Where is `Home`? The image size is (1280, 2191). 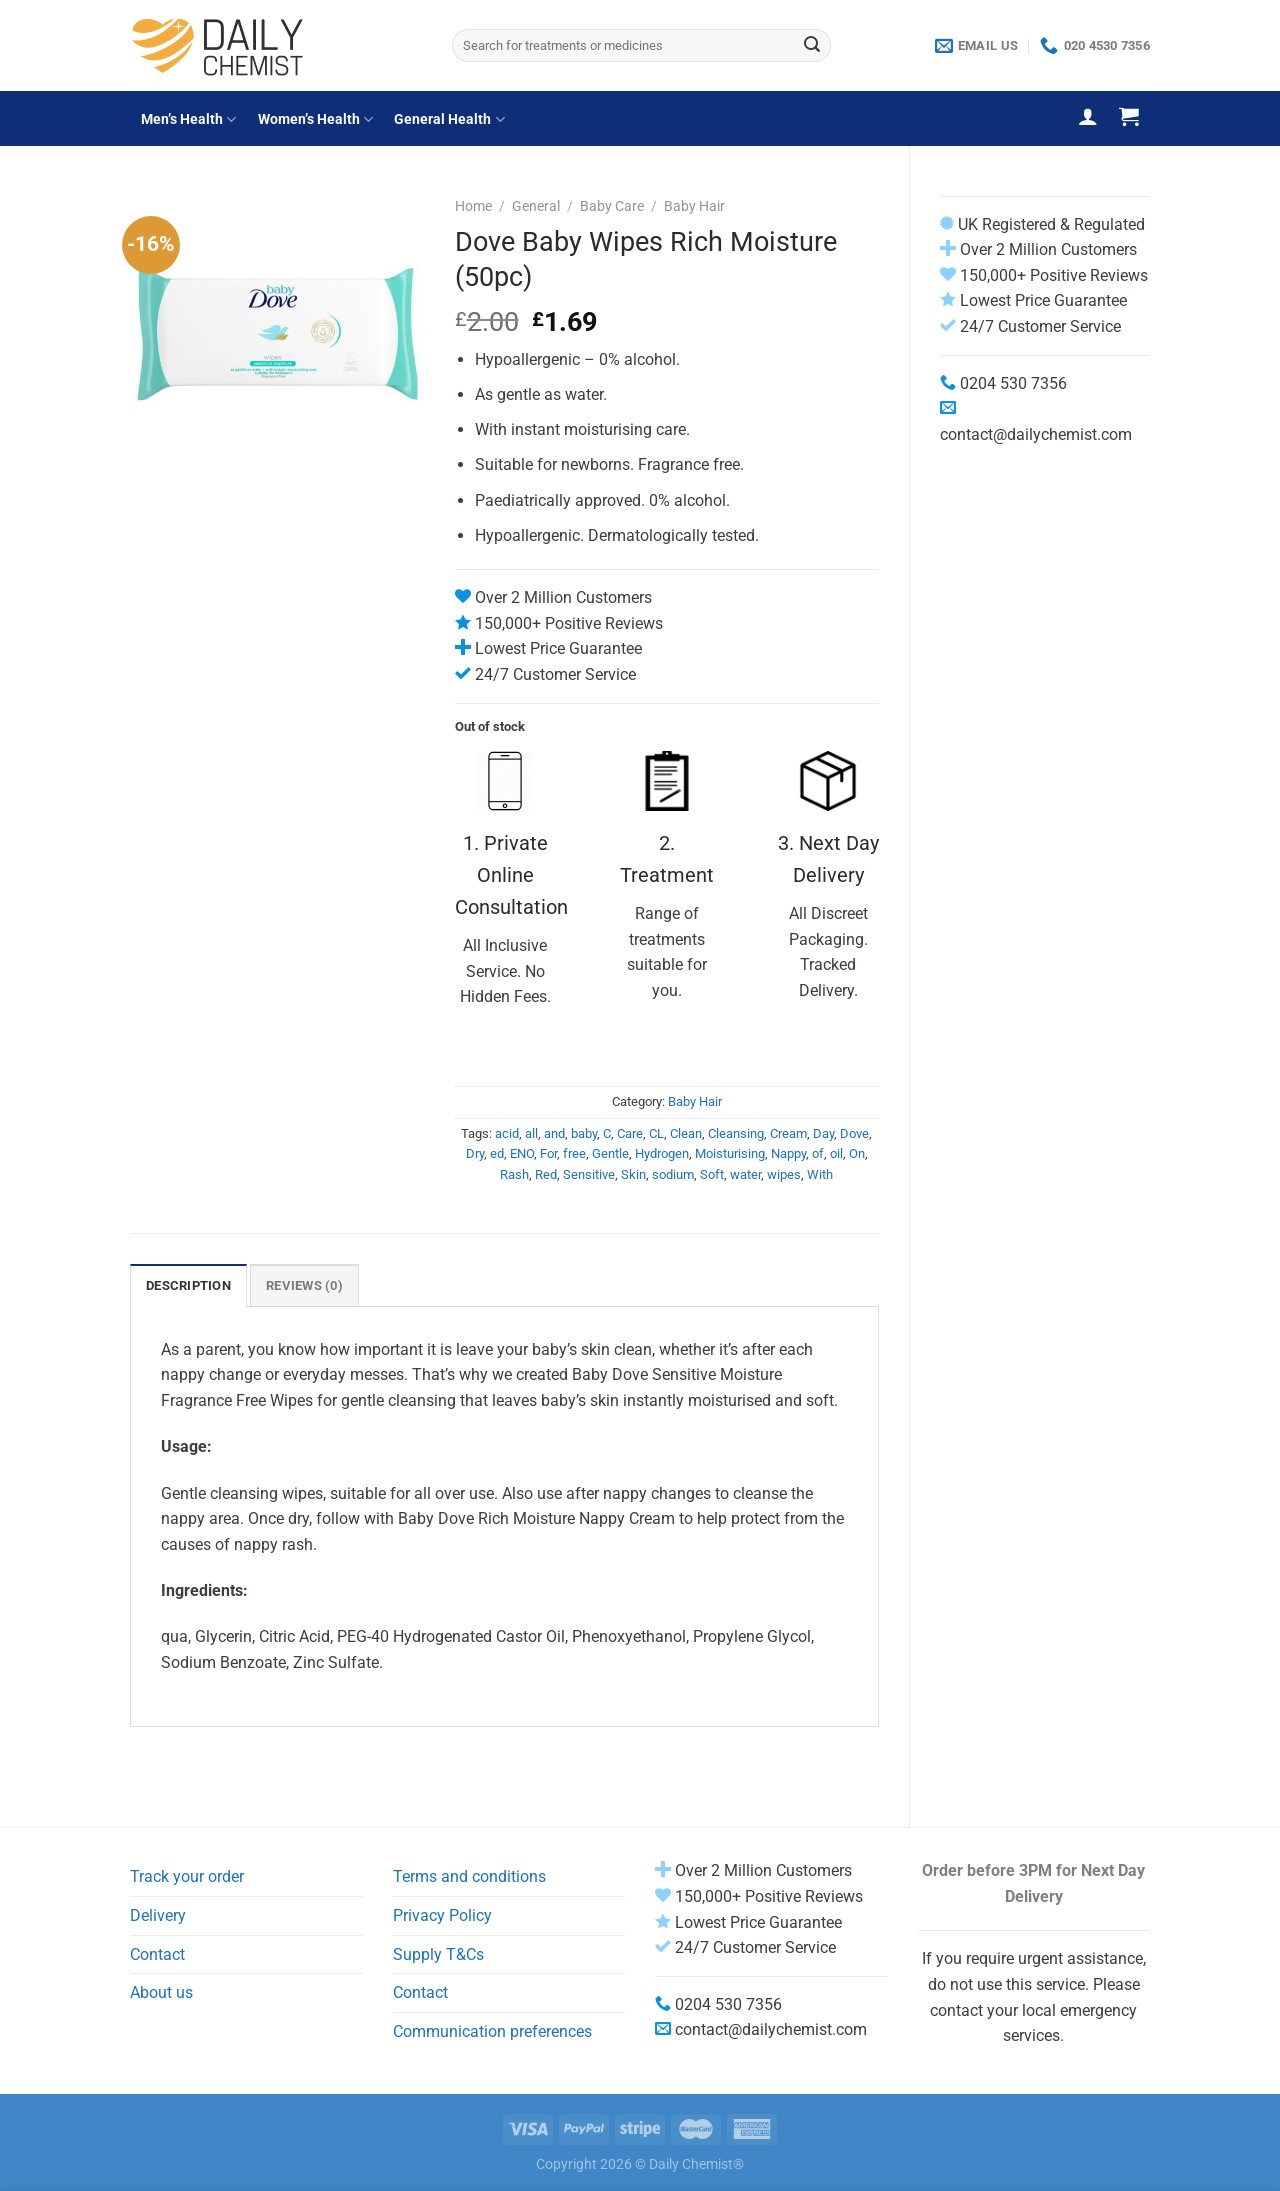 Home is located at coordinates (473, 206).